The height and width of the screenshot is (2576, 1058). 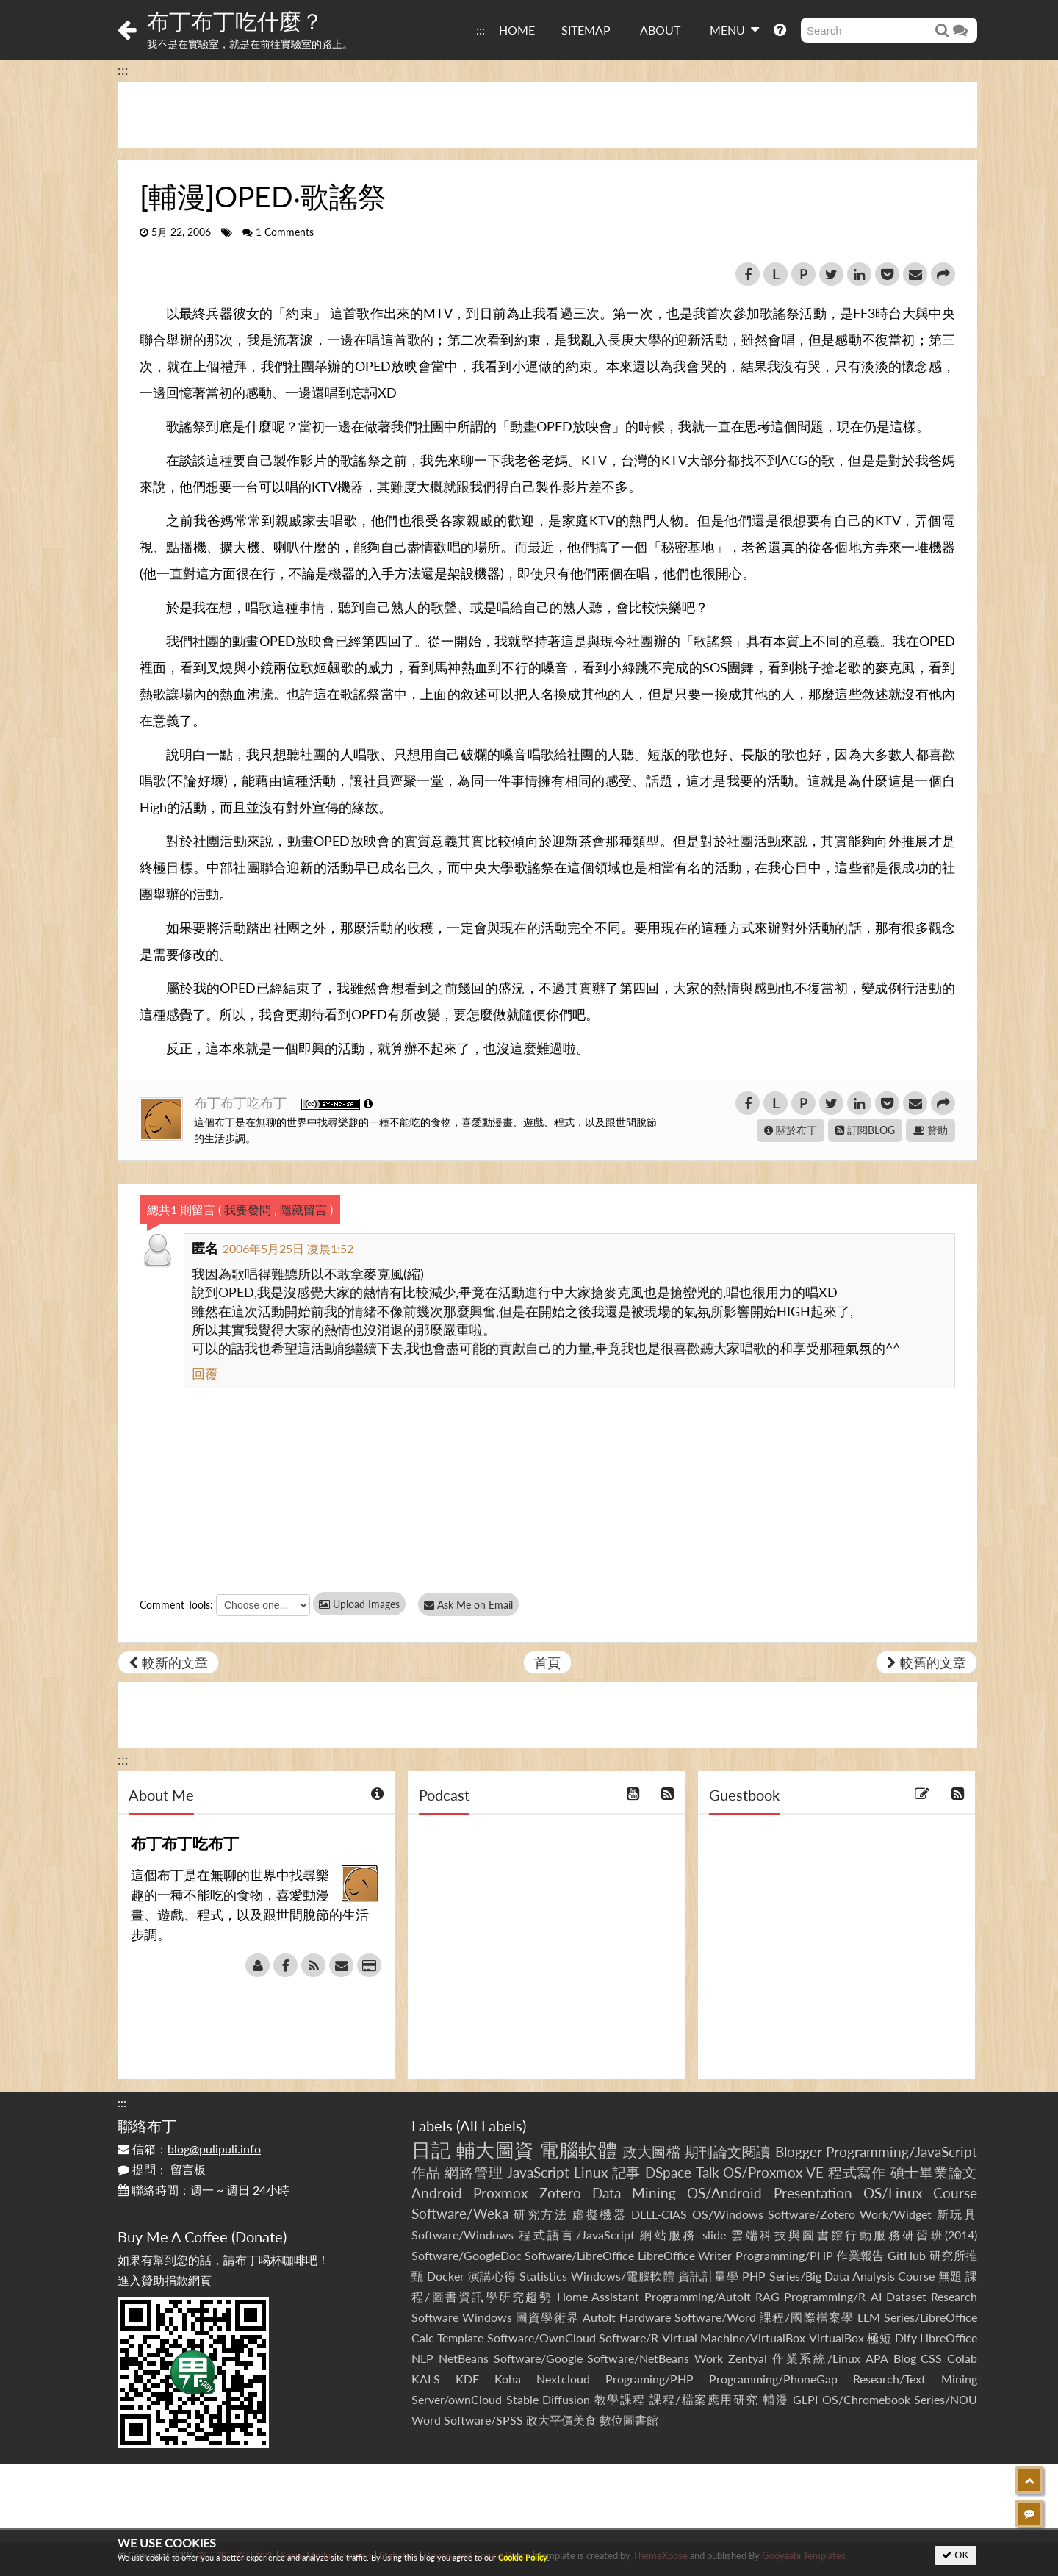 I want to click on All Labels, so click(x=491, y=2125).